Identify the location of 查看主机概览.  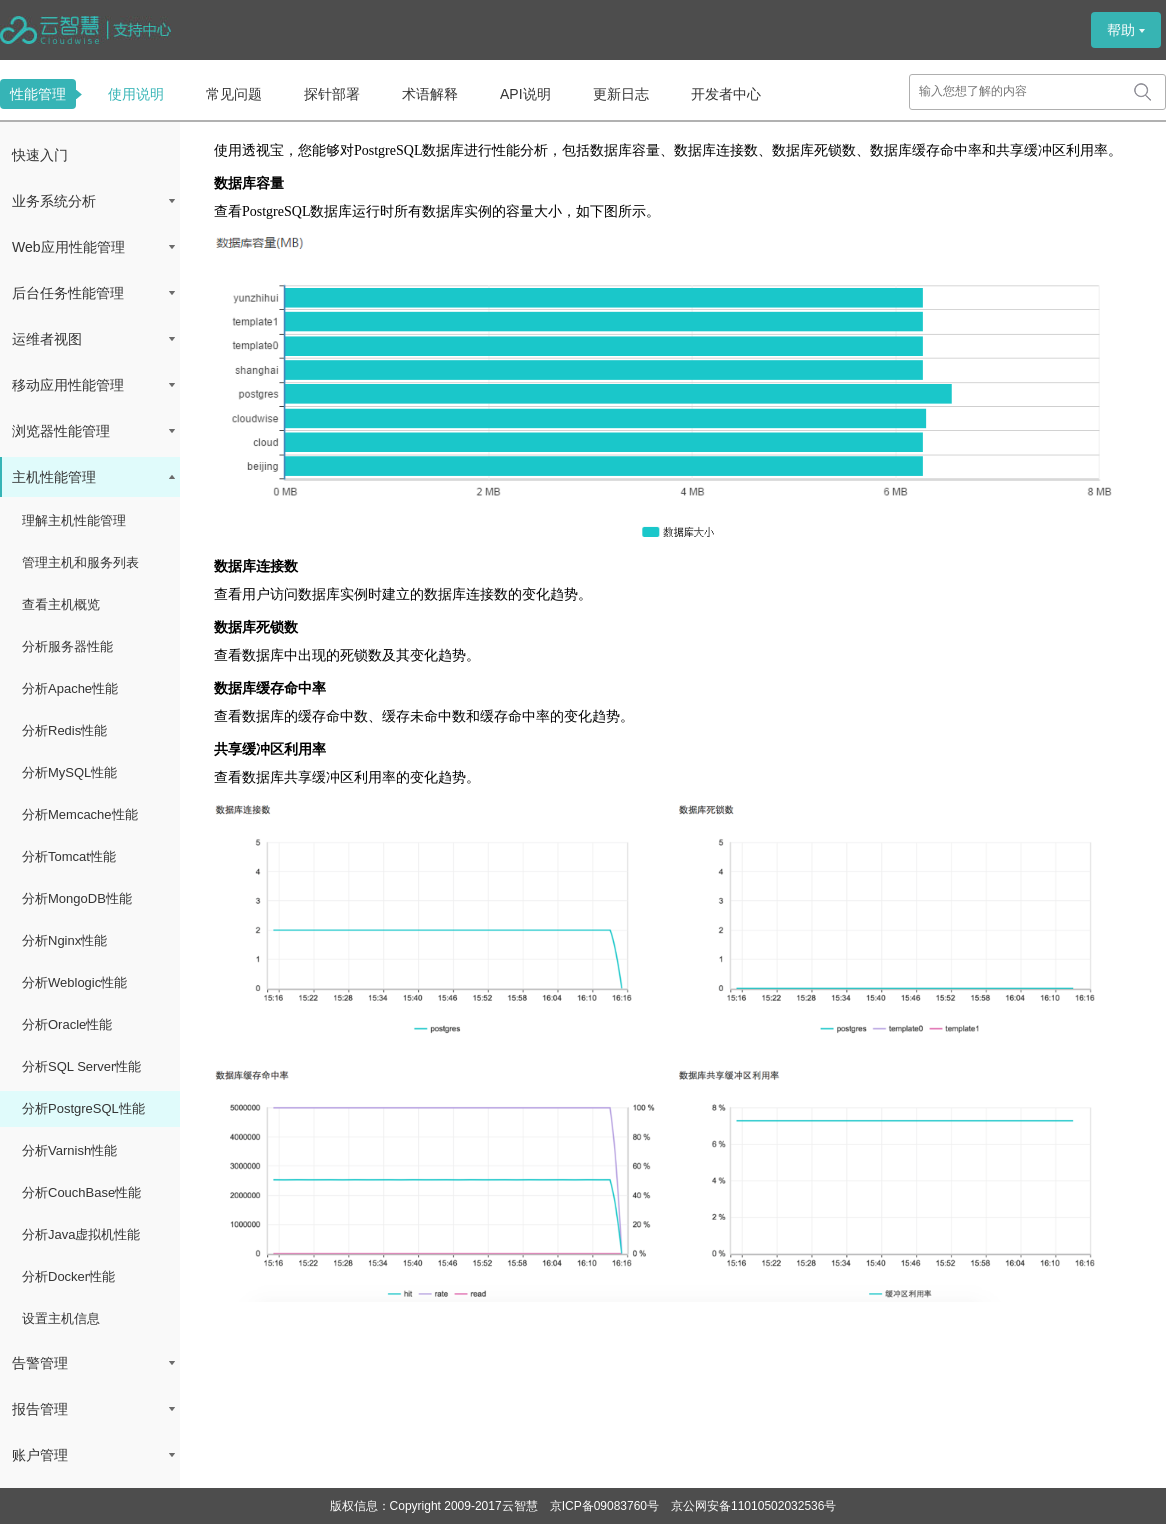
(61, 604).